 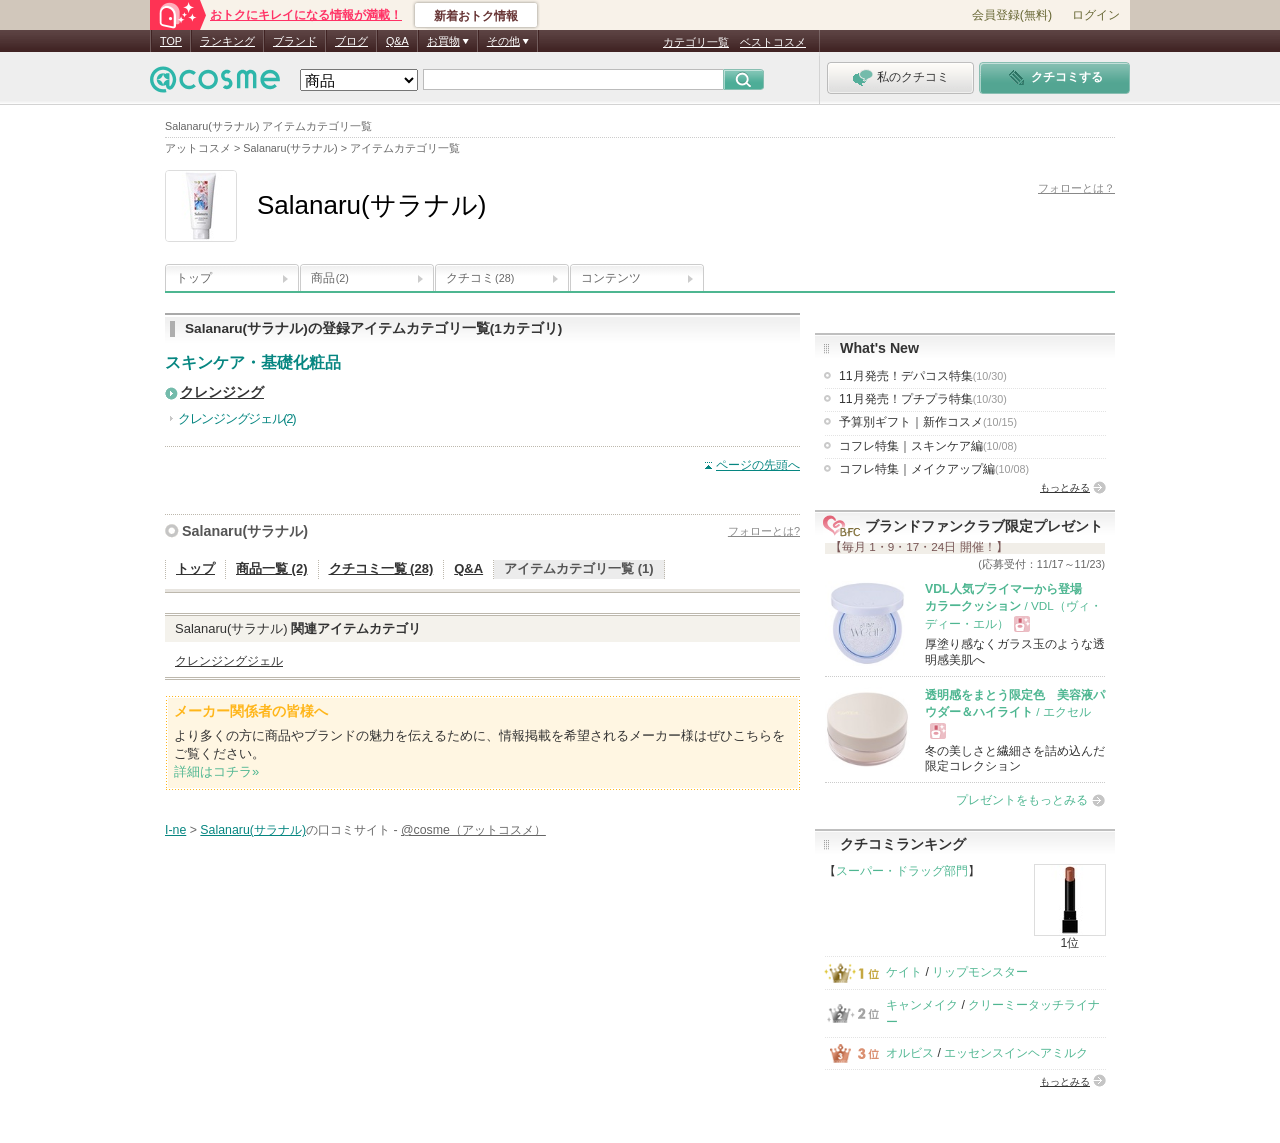 What do you see at coordinates (295, 41) in the screenshot?
I see `ブランド` at bounding box center [295, 41].